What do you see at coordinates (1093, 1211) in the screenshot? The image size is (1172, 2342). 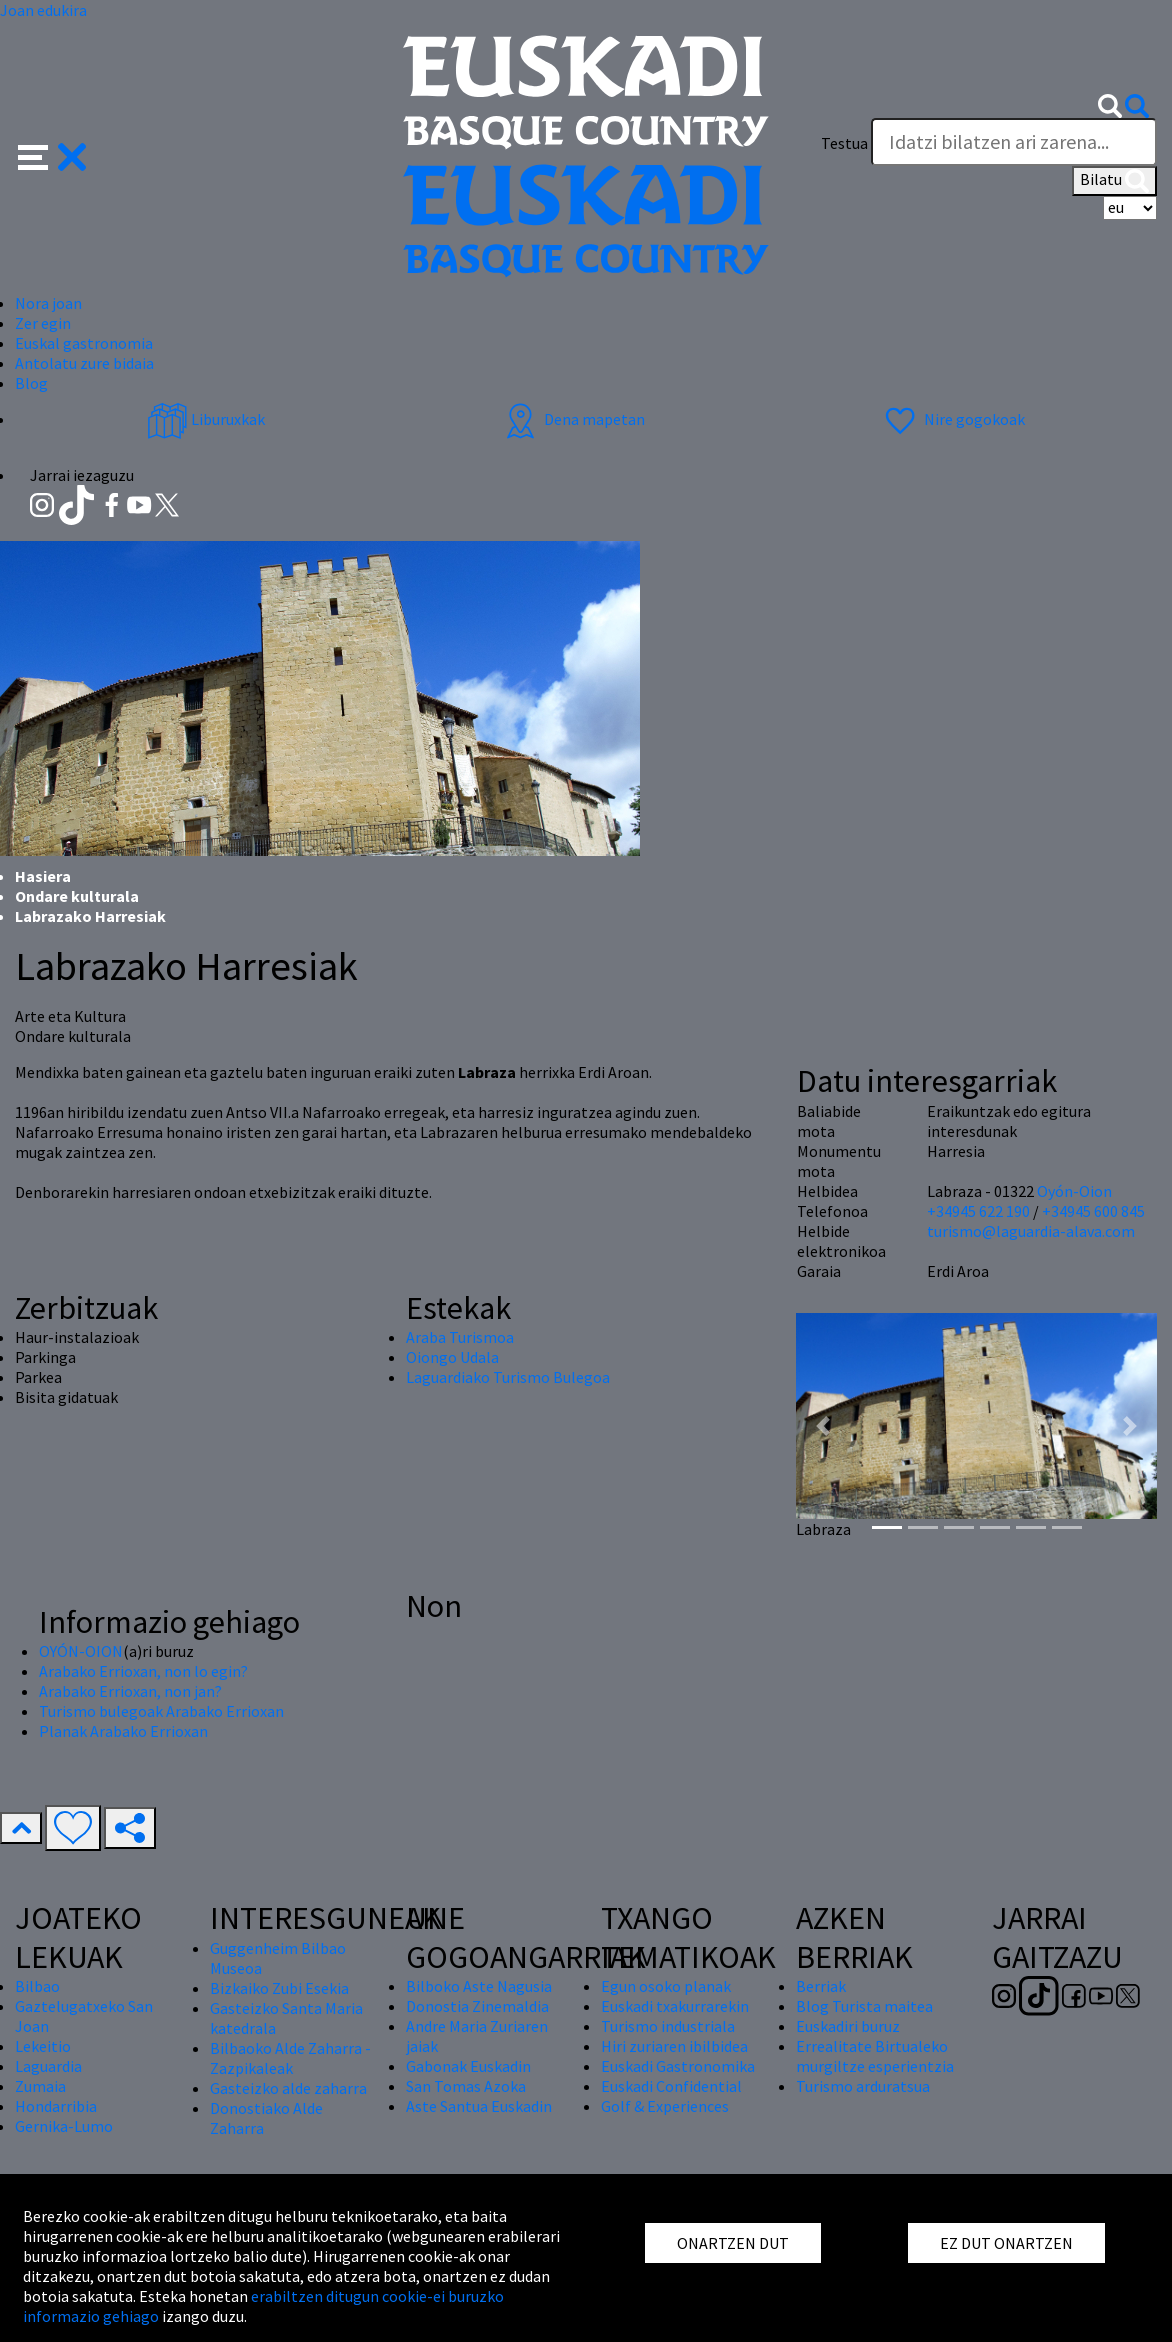 I see `+34945 600 845` at bounding box center [1093, 1211].